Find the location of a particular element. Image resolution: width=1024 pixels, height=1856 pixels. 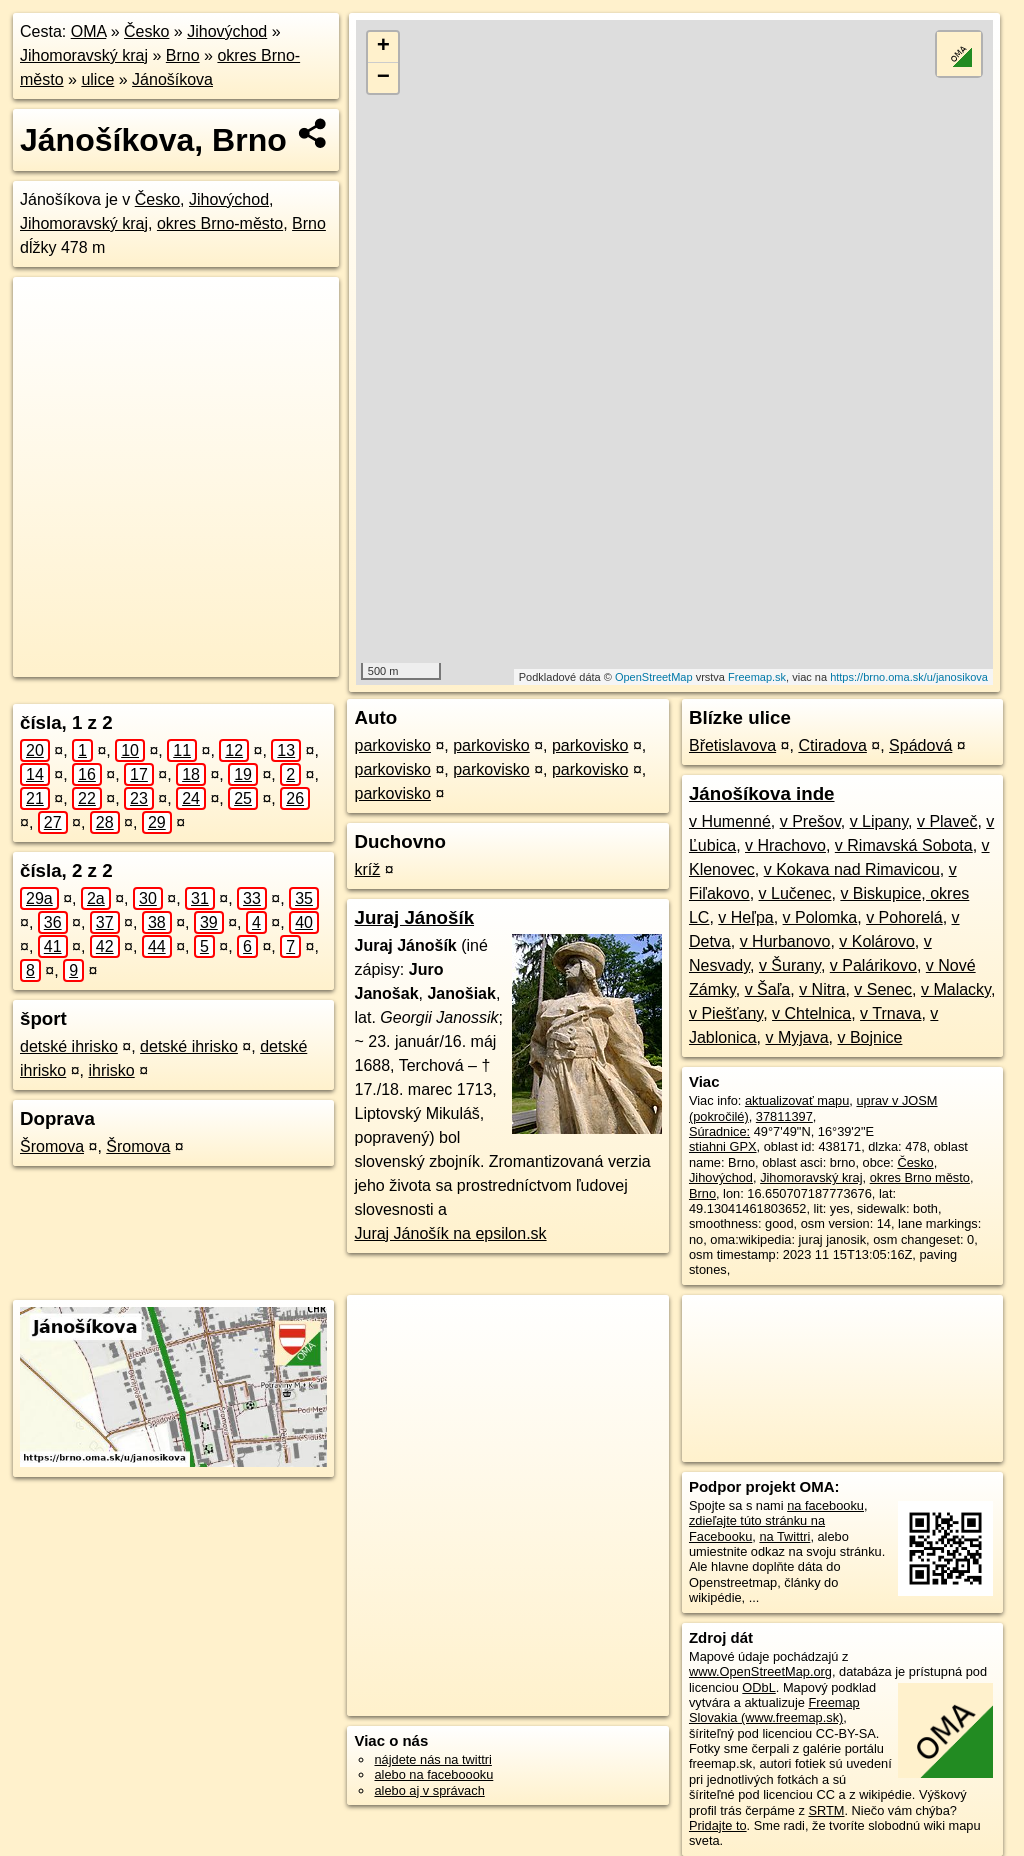

v Malacky is located at coordinates (956, 989).